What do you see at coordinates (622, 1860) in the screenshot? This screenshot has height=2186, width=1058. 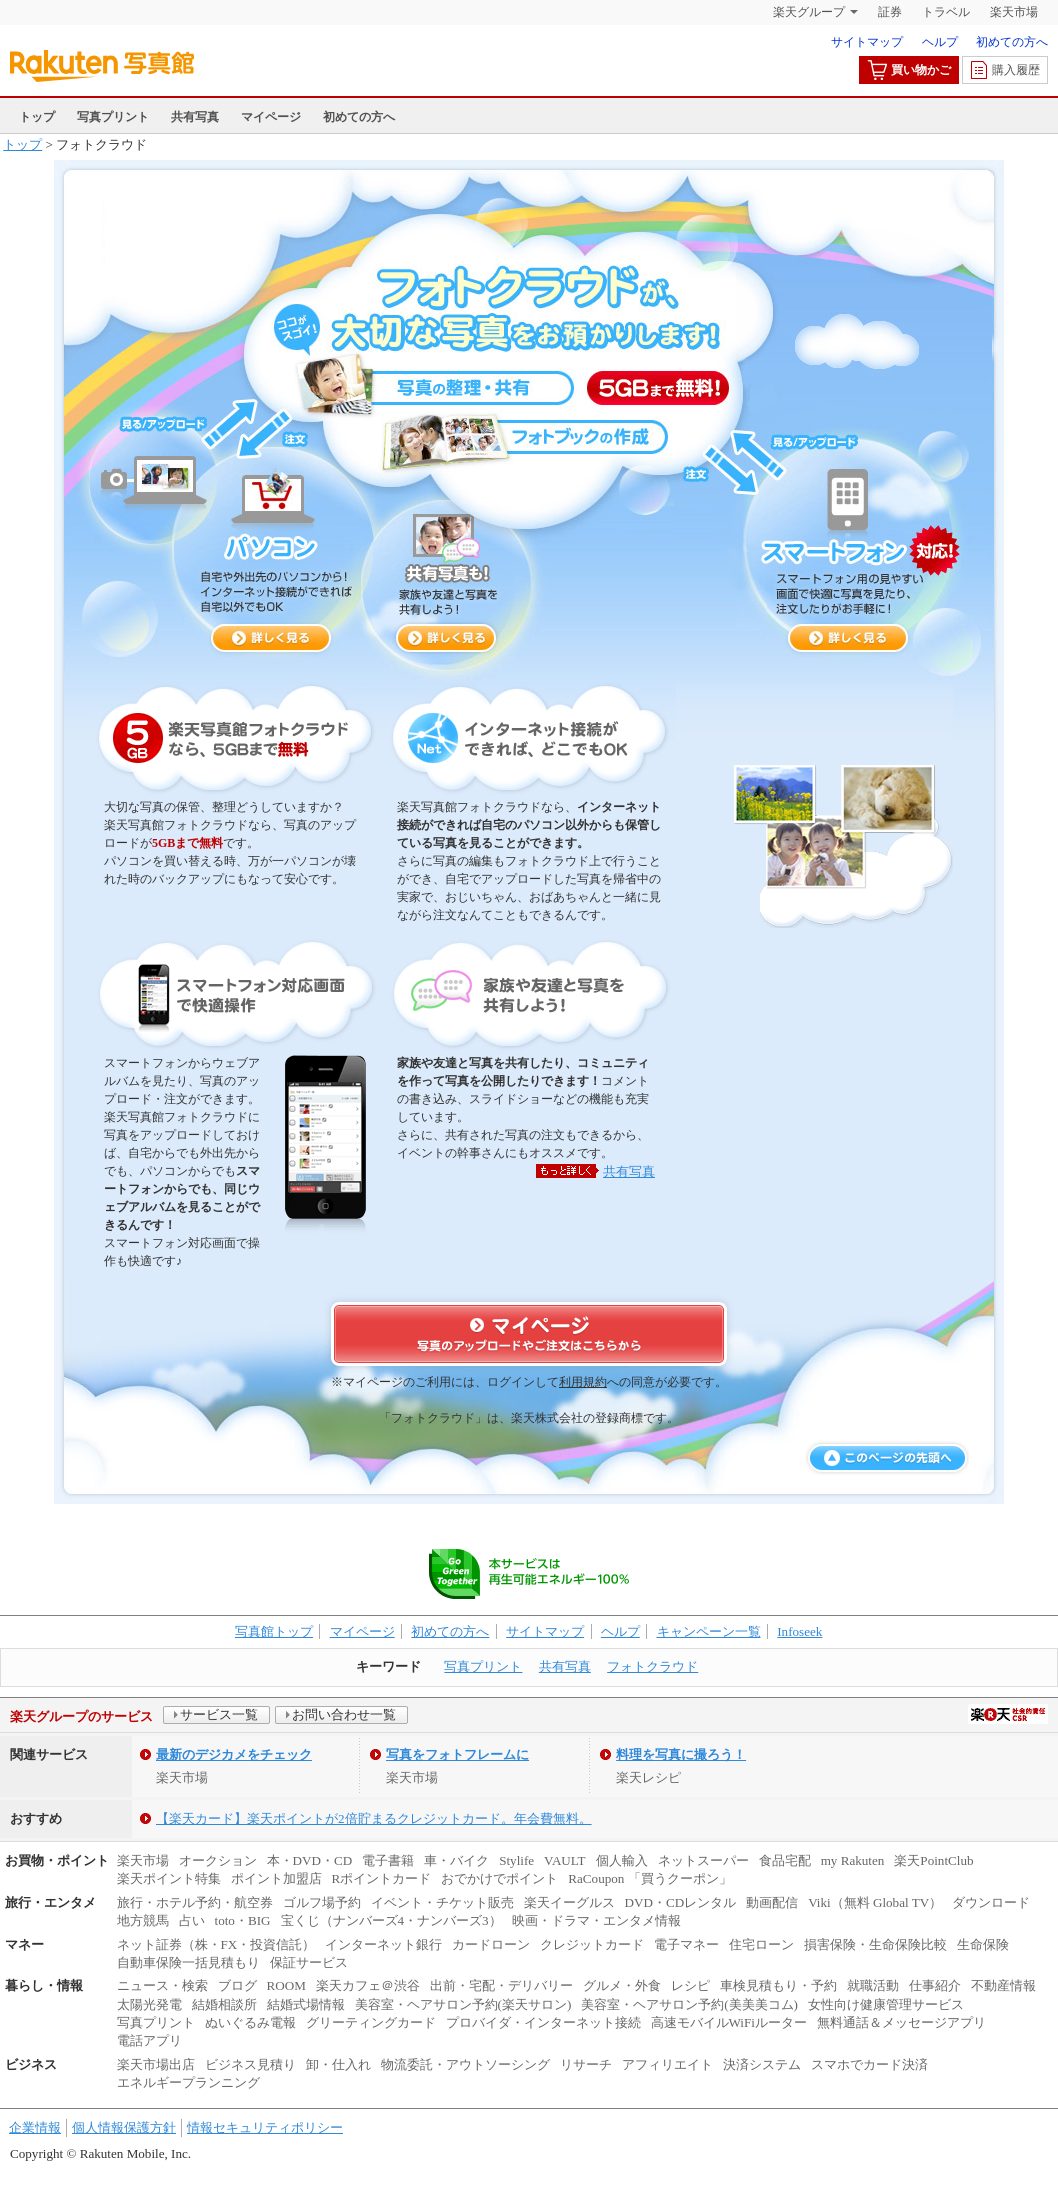 I see `個人輸入` at bounding box center [622, 1860].